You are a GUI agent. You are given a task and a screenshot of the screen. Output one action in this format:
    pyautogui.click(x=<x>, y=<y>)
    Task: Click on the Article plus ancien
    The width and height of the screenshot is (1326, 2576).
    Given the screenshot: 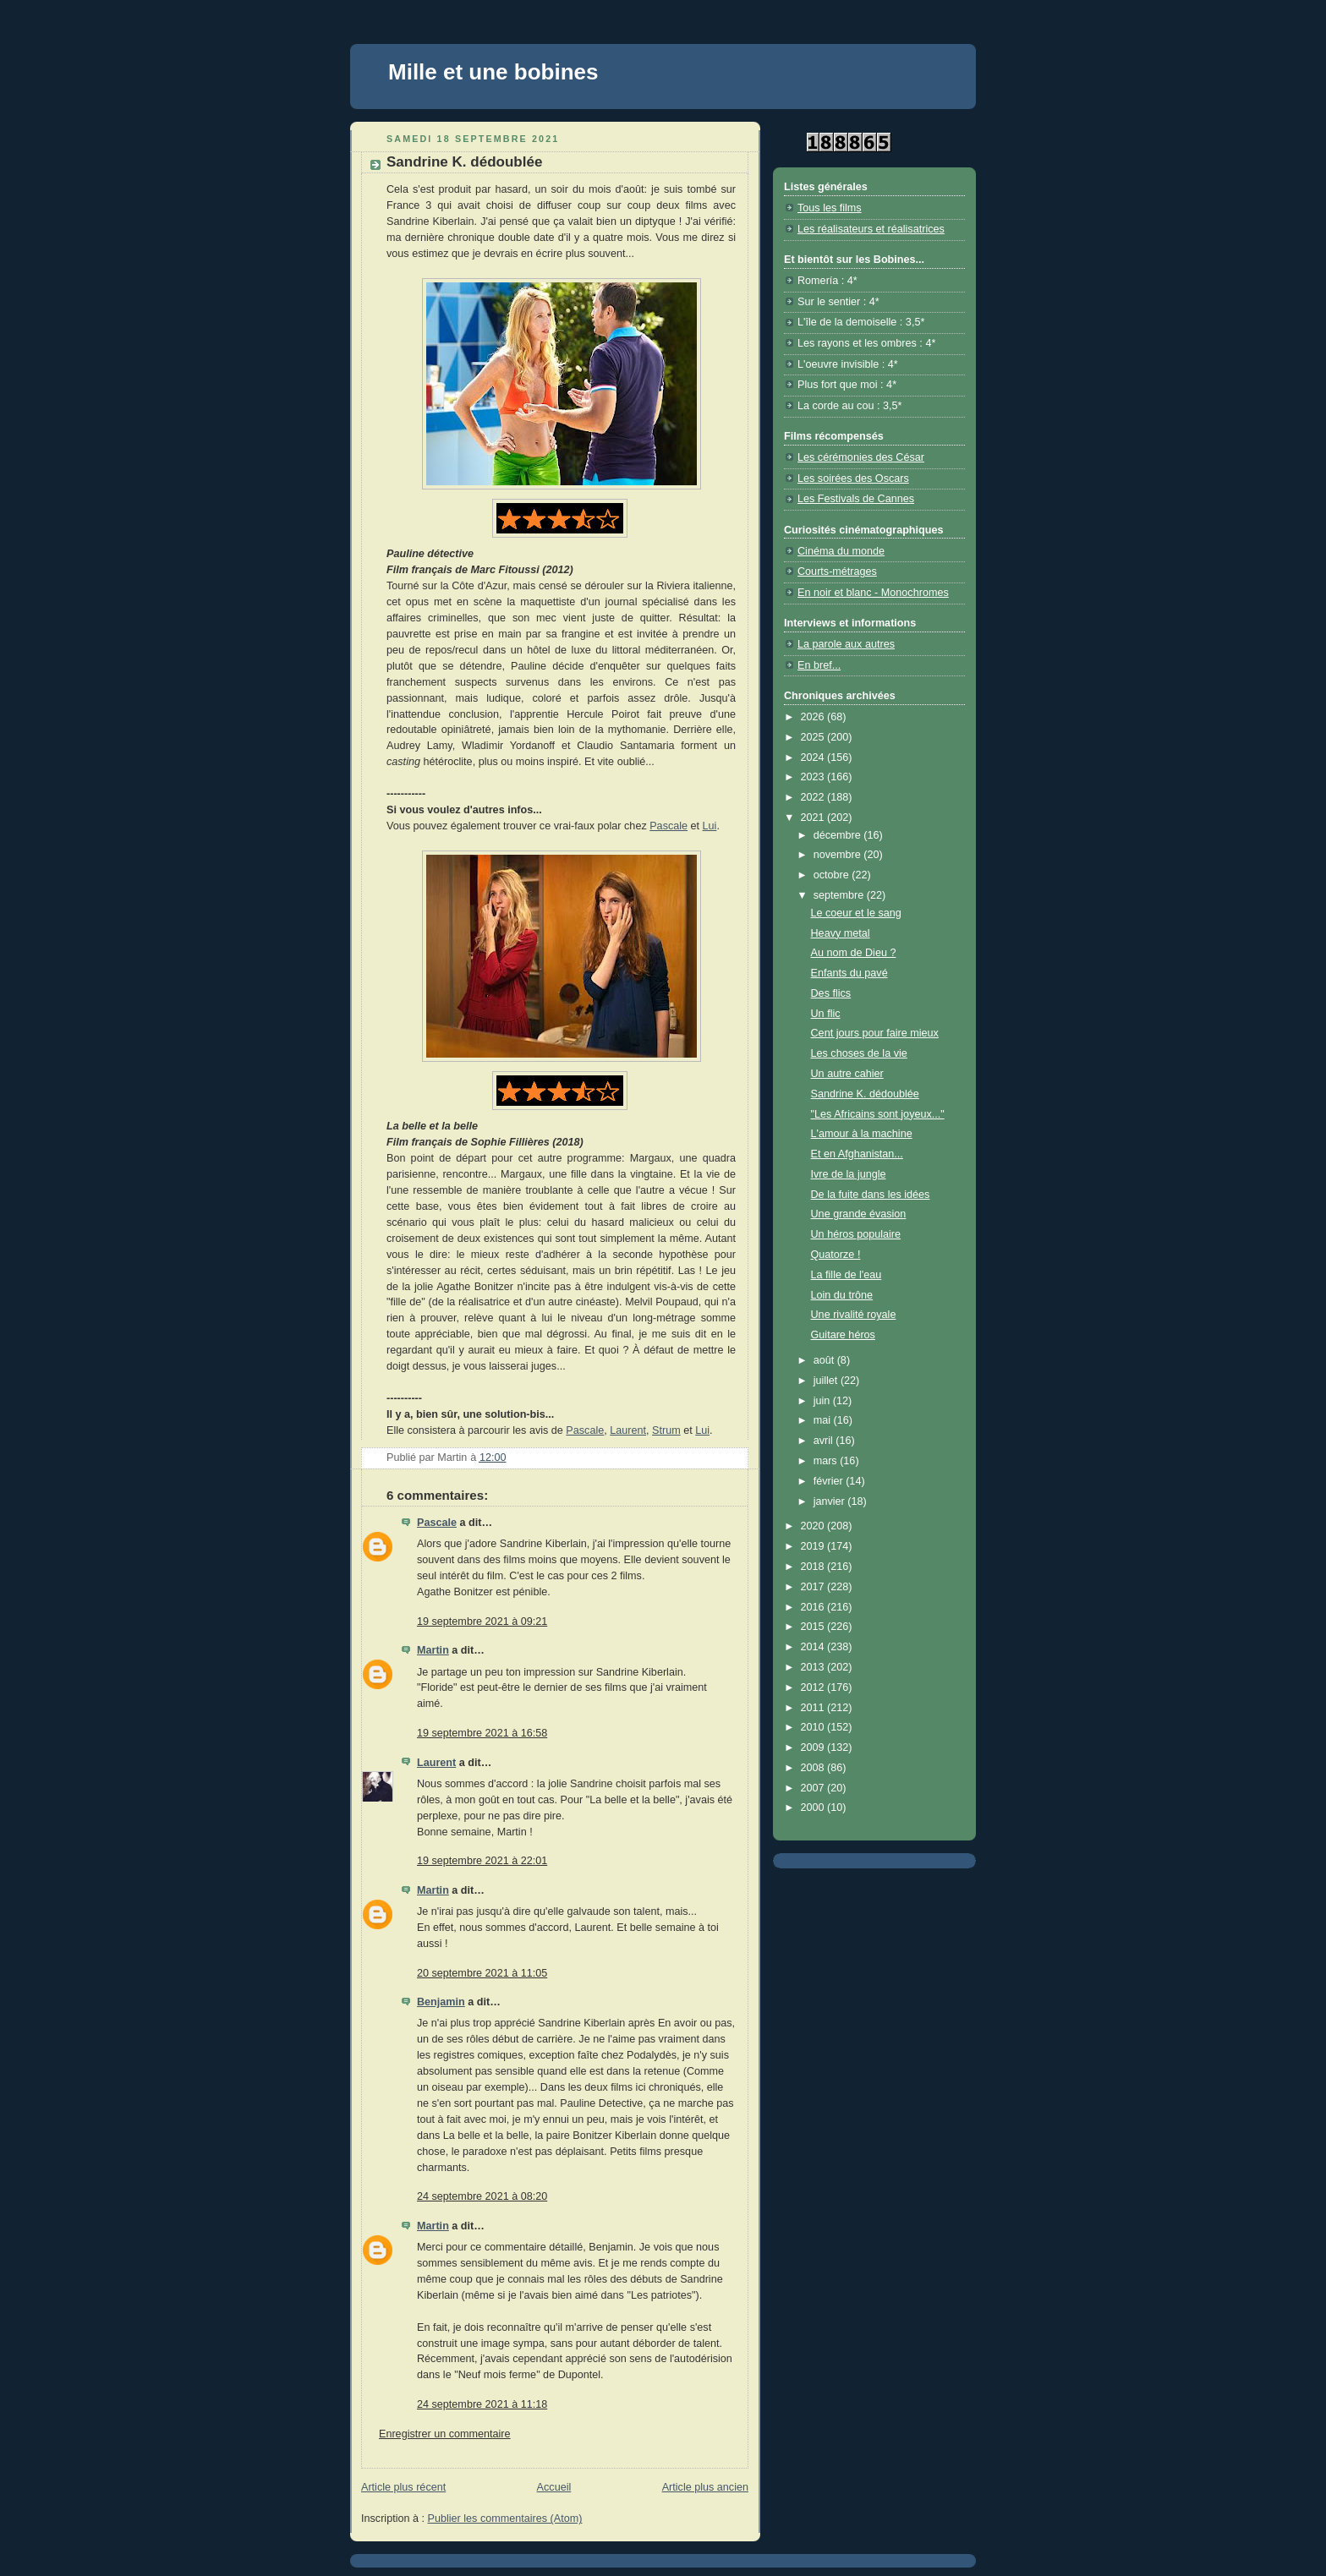 What is the action you would take?
    pyautogui.click(x=705, y=2487)
    